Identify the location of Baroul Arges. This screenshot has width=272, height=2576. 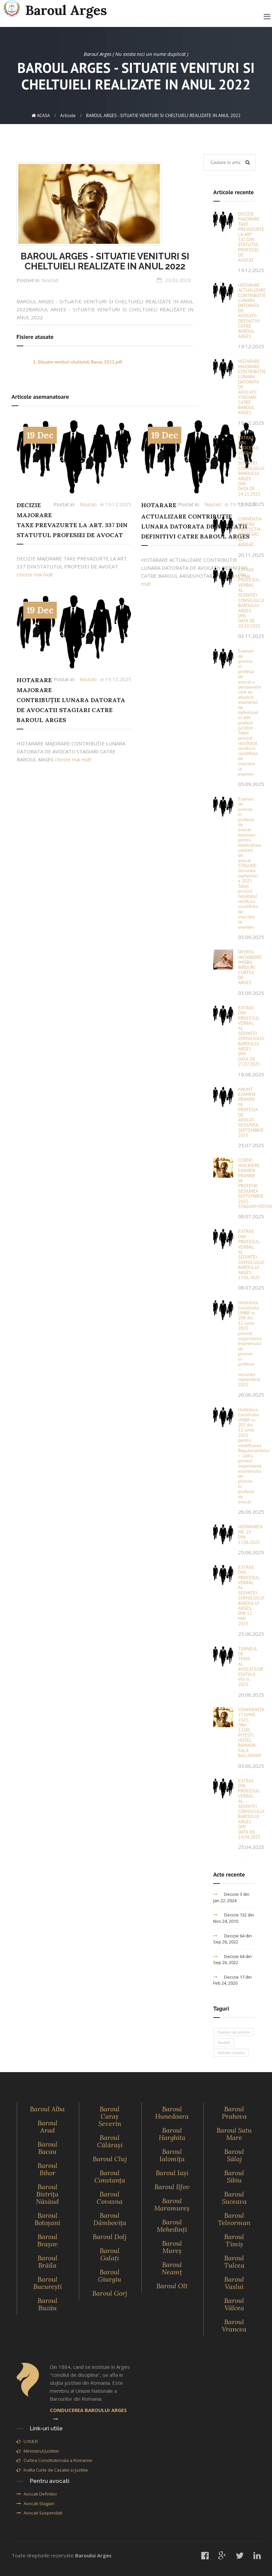
(55, 9).